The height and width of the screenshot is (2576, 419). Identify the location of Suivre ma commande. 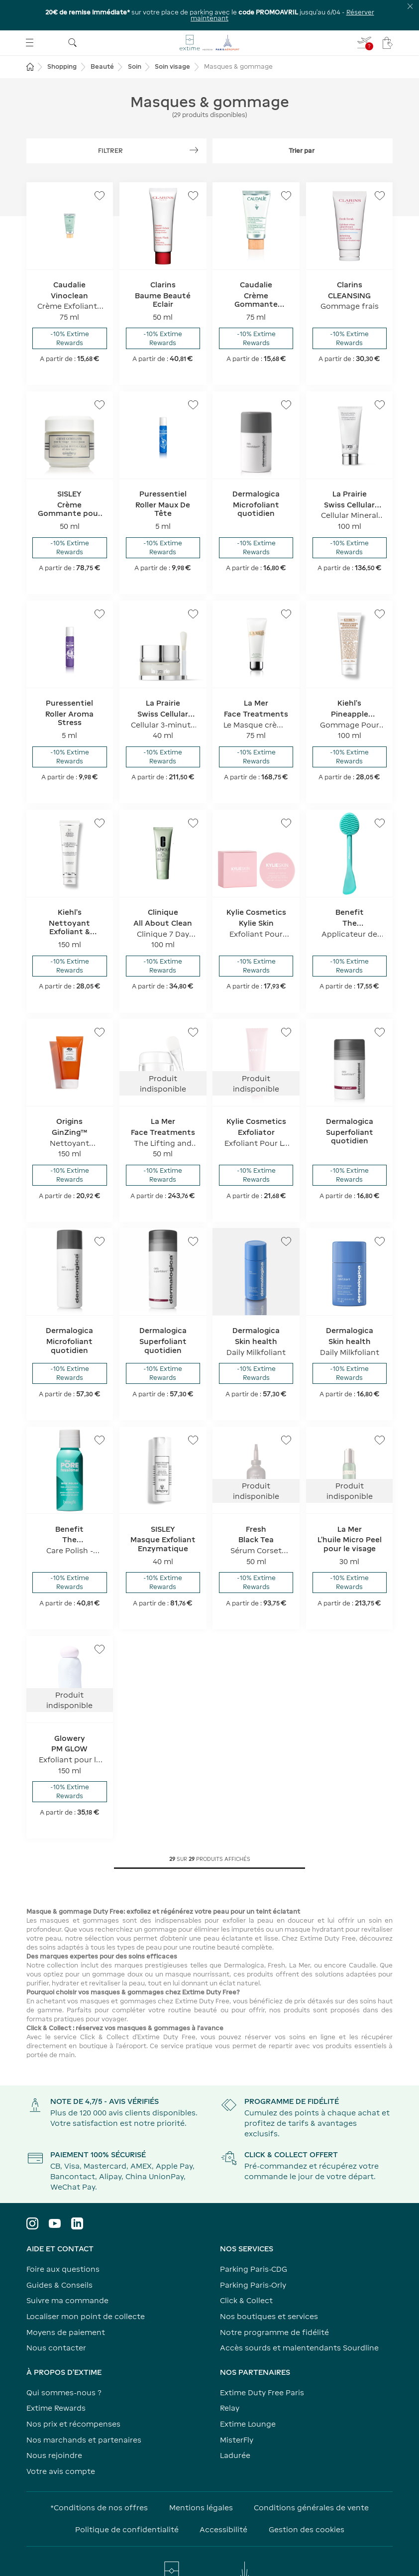
(67, 2270).